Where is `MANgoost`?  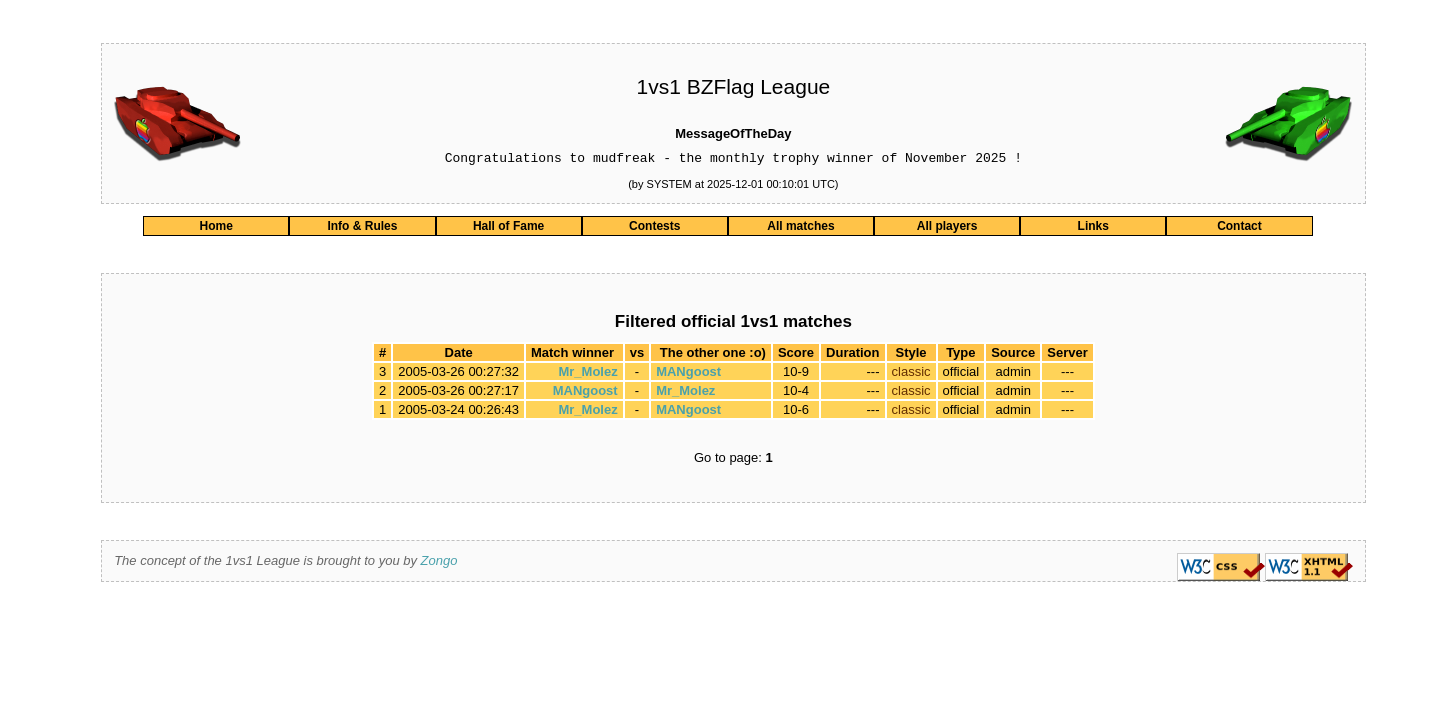
MANgoost is located at coordinates (688, 374).